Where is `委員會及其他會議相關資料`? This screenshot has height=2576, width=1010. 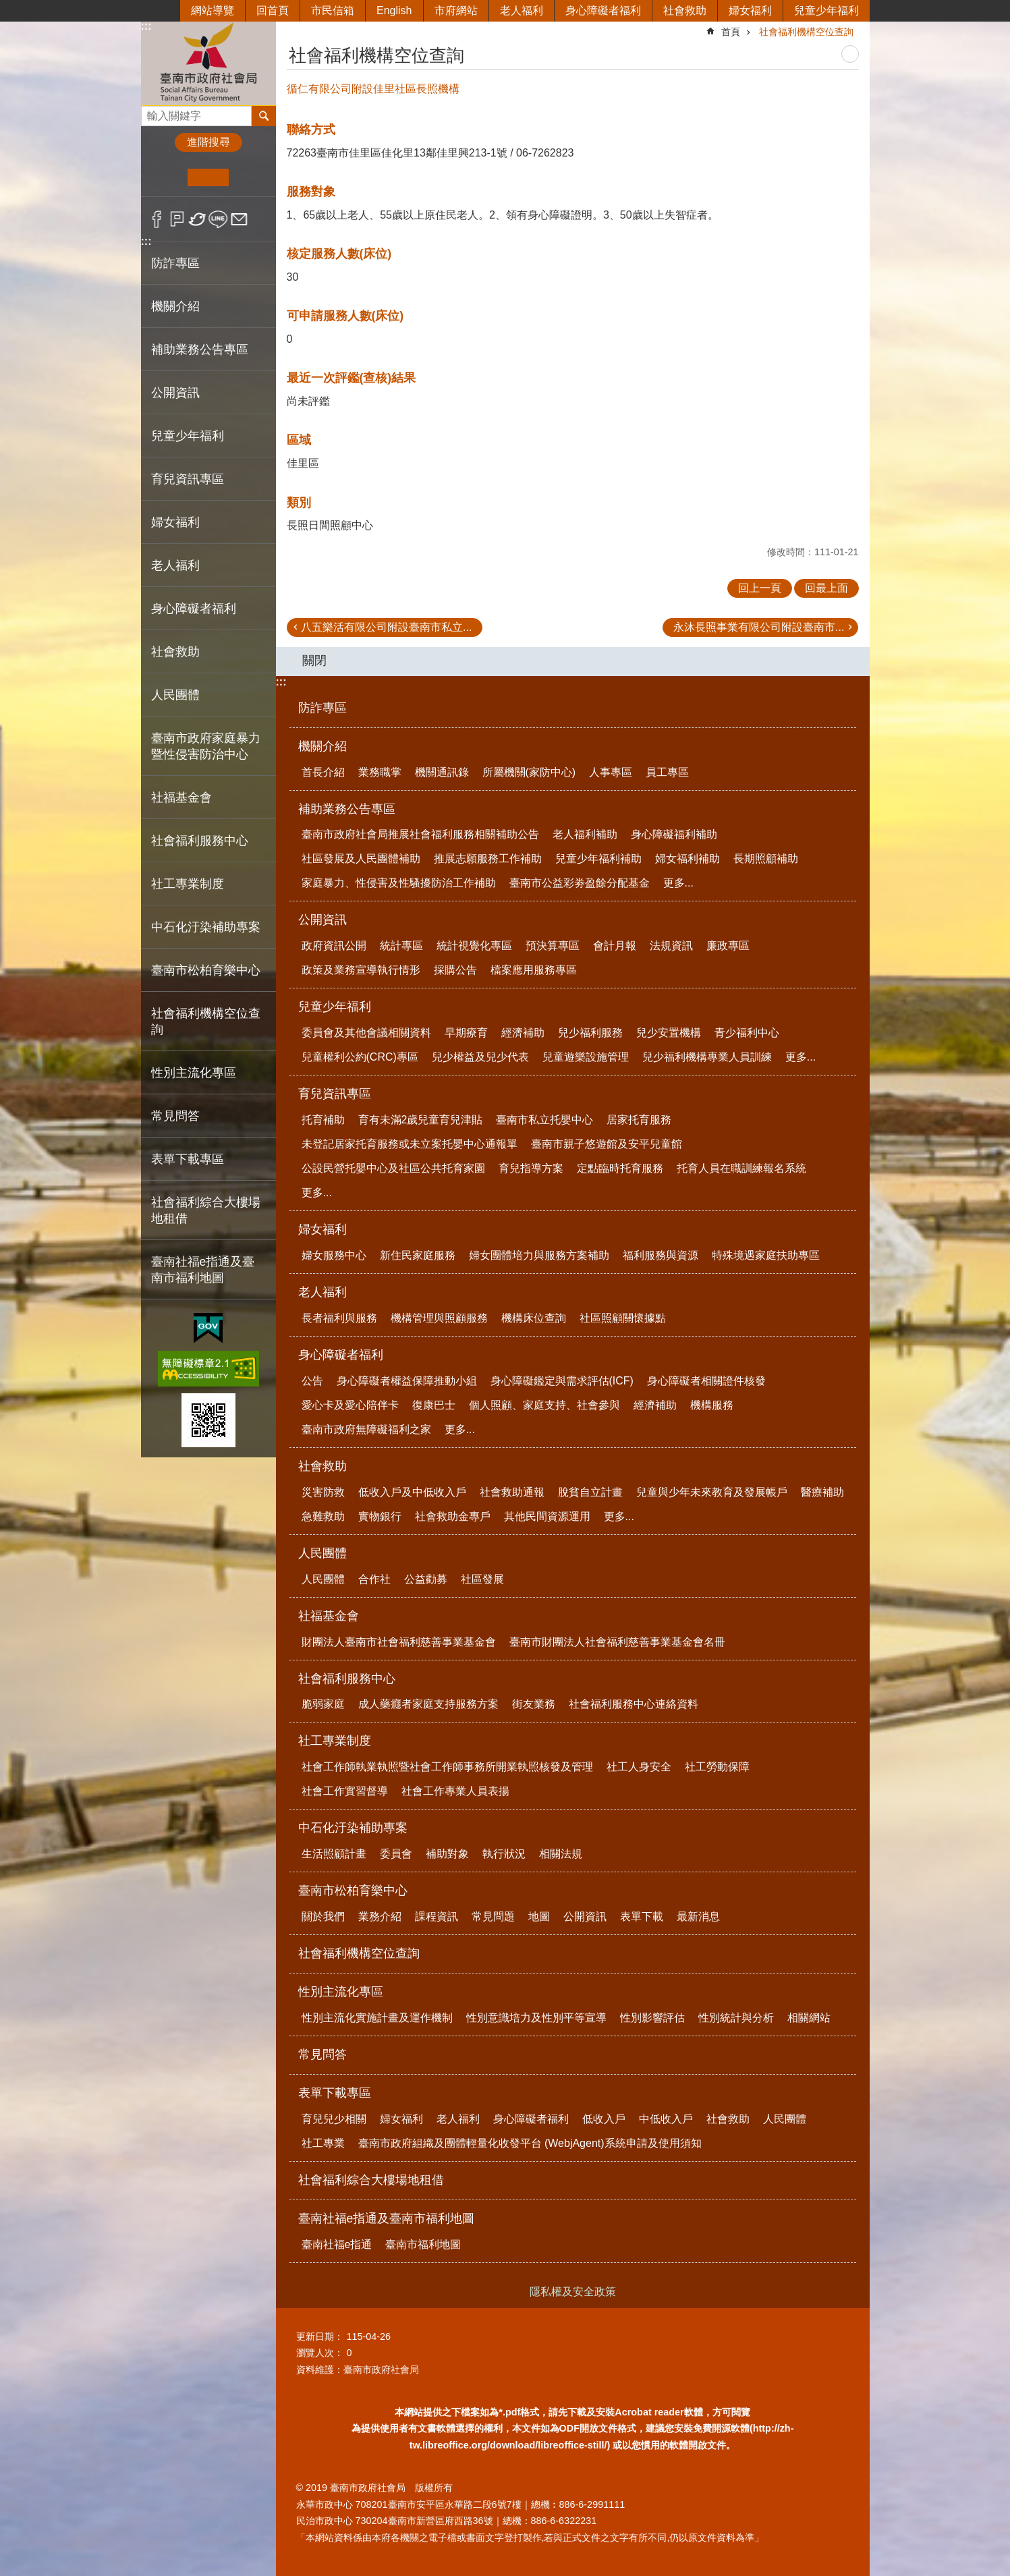
委員會及其他會議相關資料 is located at coordinates (366, 1032).